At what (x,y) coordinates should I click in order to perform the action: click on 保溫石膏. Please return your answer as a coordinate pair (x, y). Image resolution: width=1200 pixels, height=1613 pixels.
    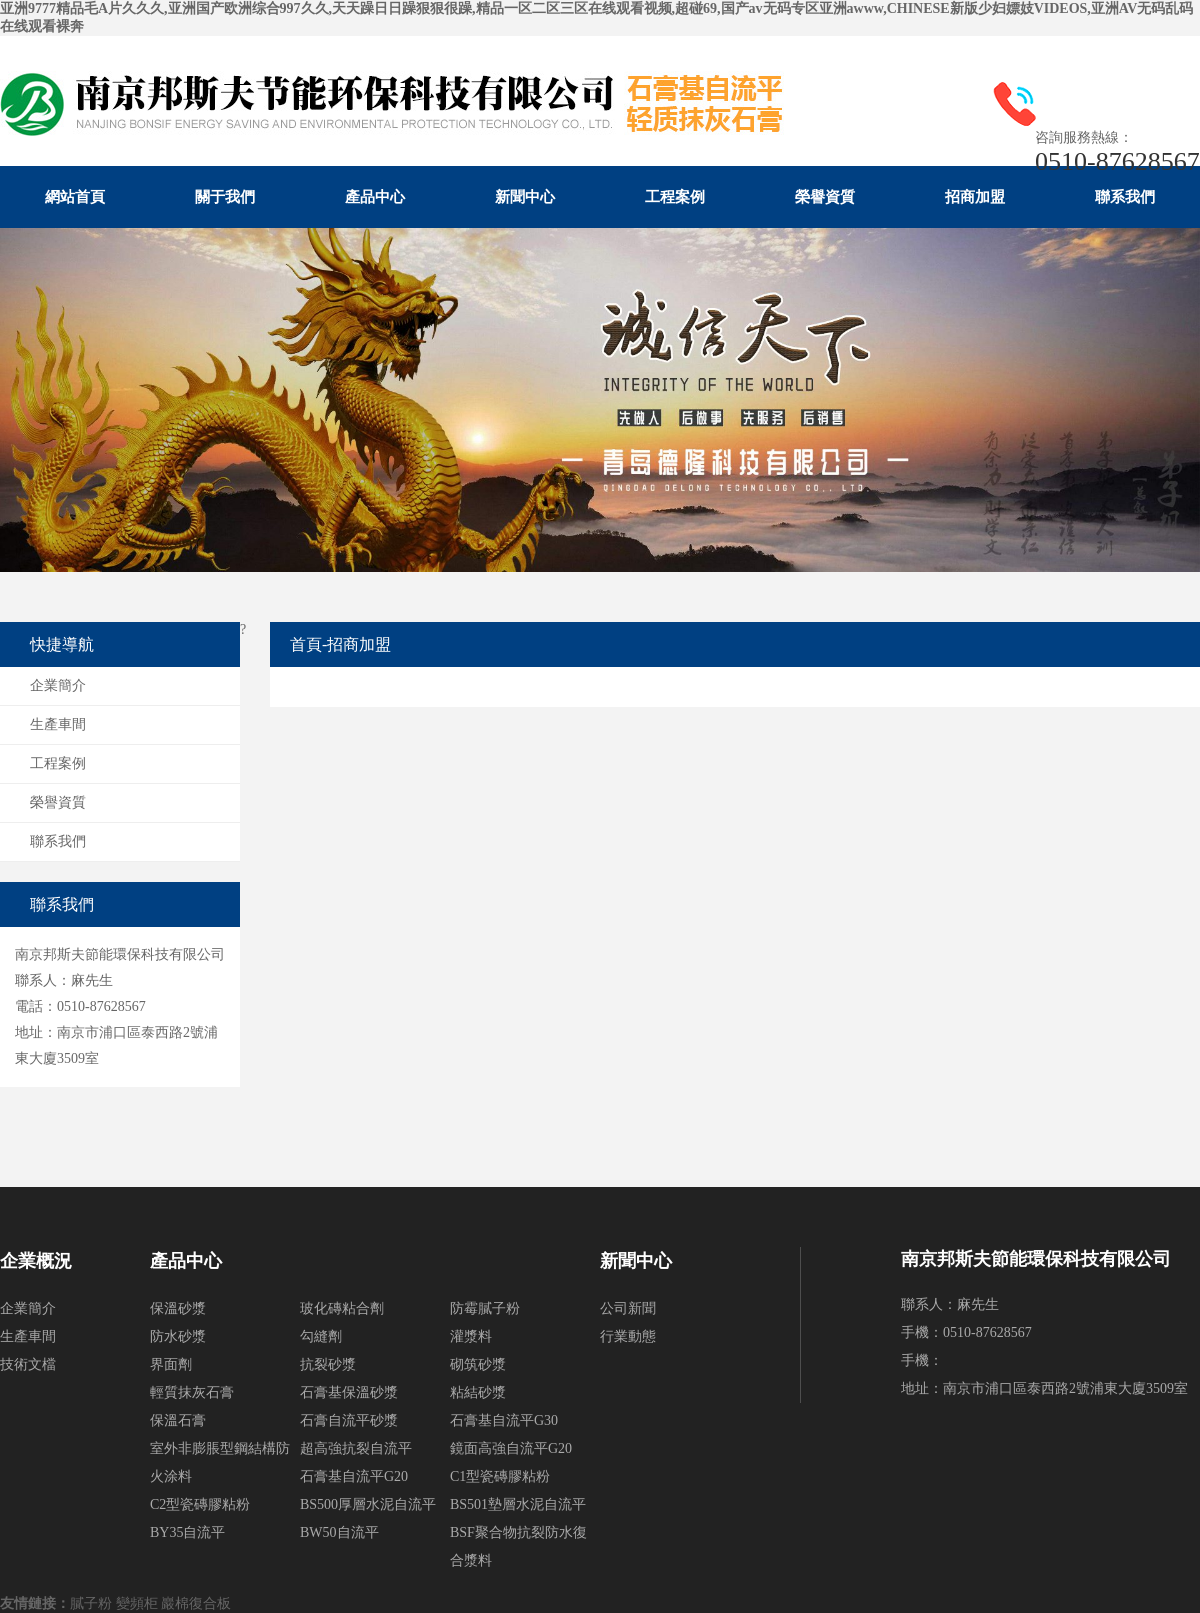
    Looking at the image, I should click on (178, 1420).